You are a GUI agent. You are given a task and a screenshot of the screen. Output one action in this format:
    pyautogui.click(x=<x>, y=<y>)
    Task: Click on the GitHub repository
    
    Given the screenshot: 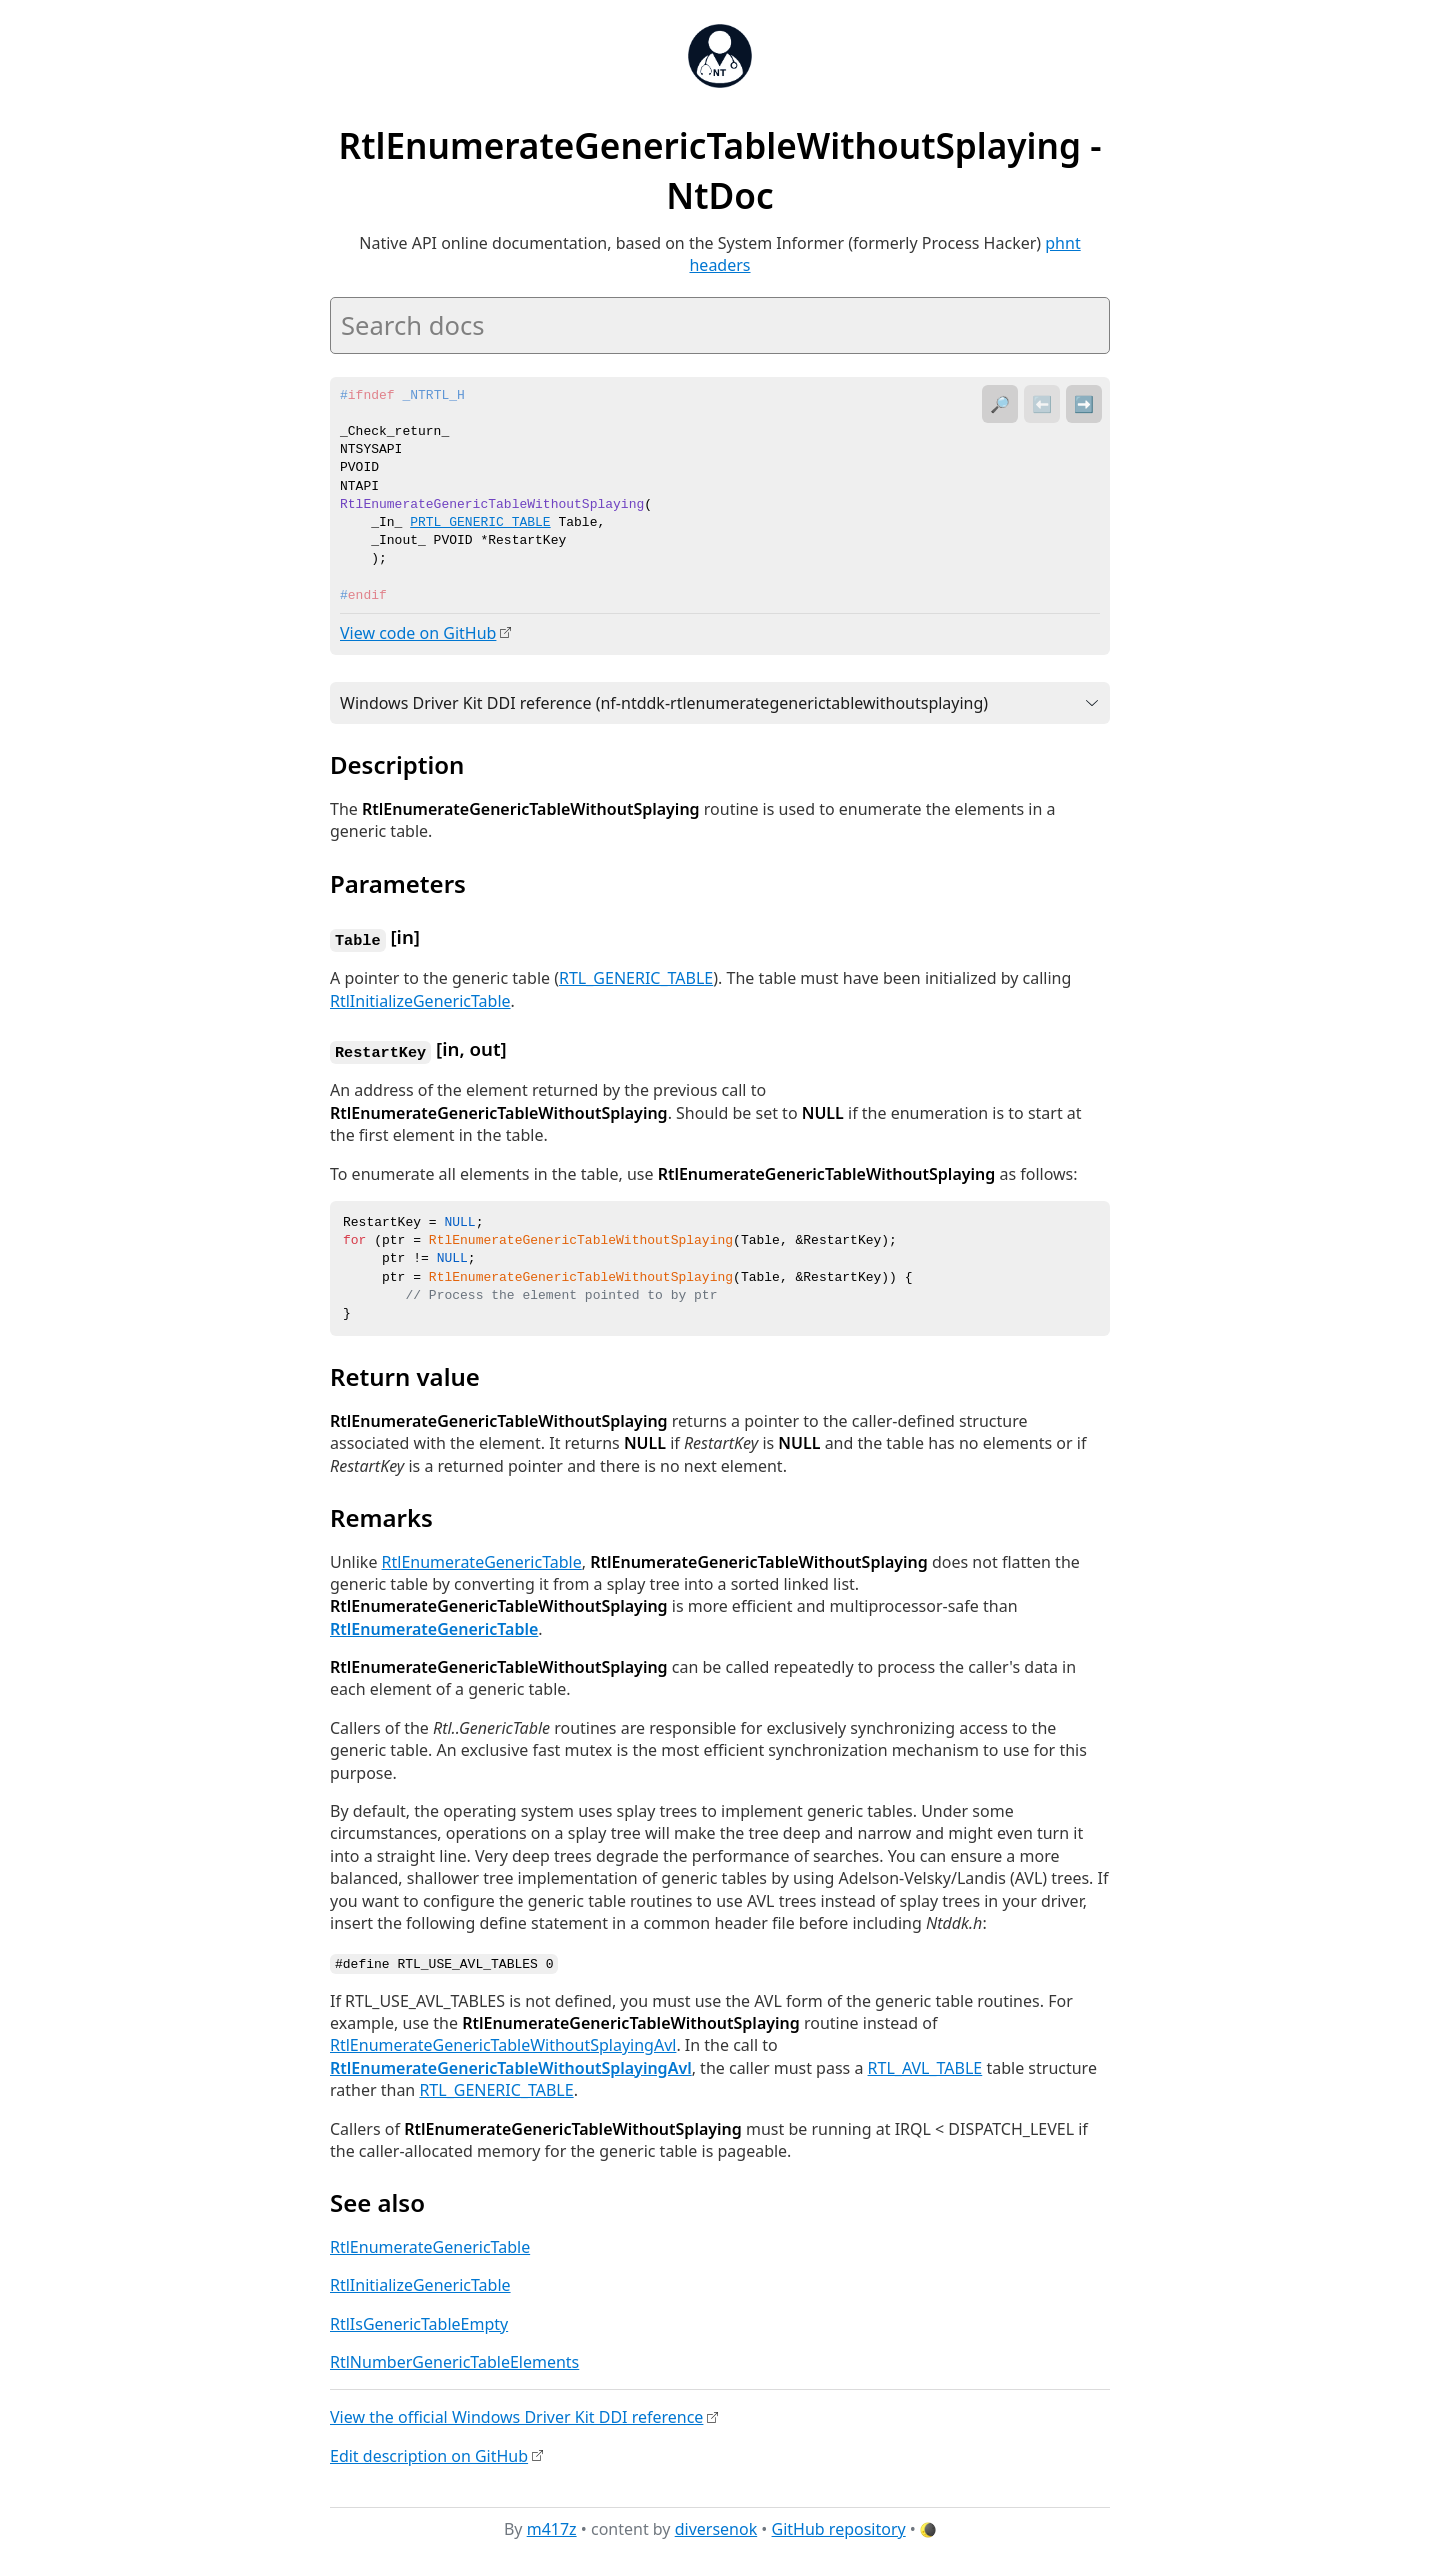 What is the action you would take?
    pyautogui.click(x=839, y=2526)
    